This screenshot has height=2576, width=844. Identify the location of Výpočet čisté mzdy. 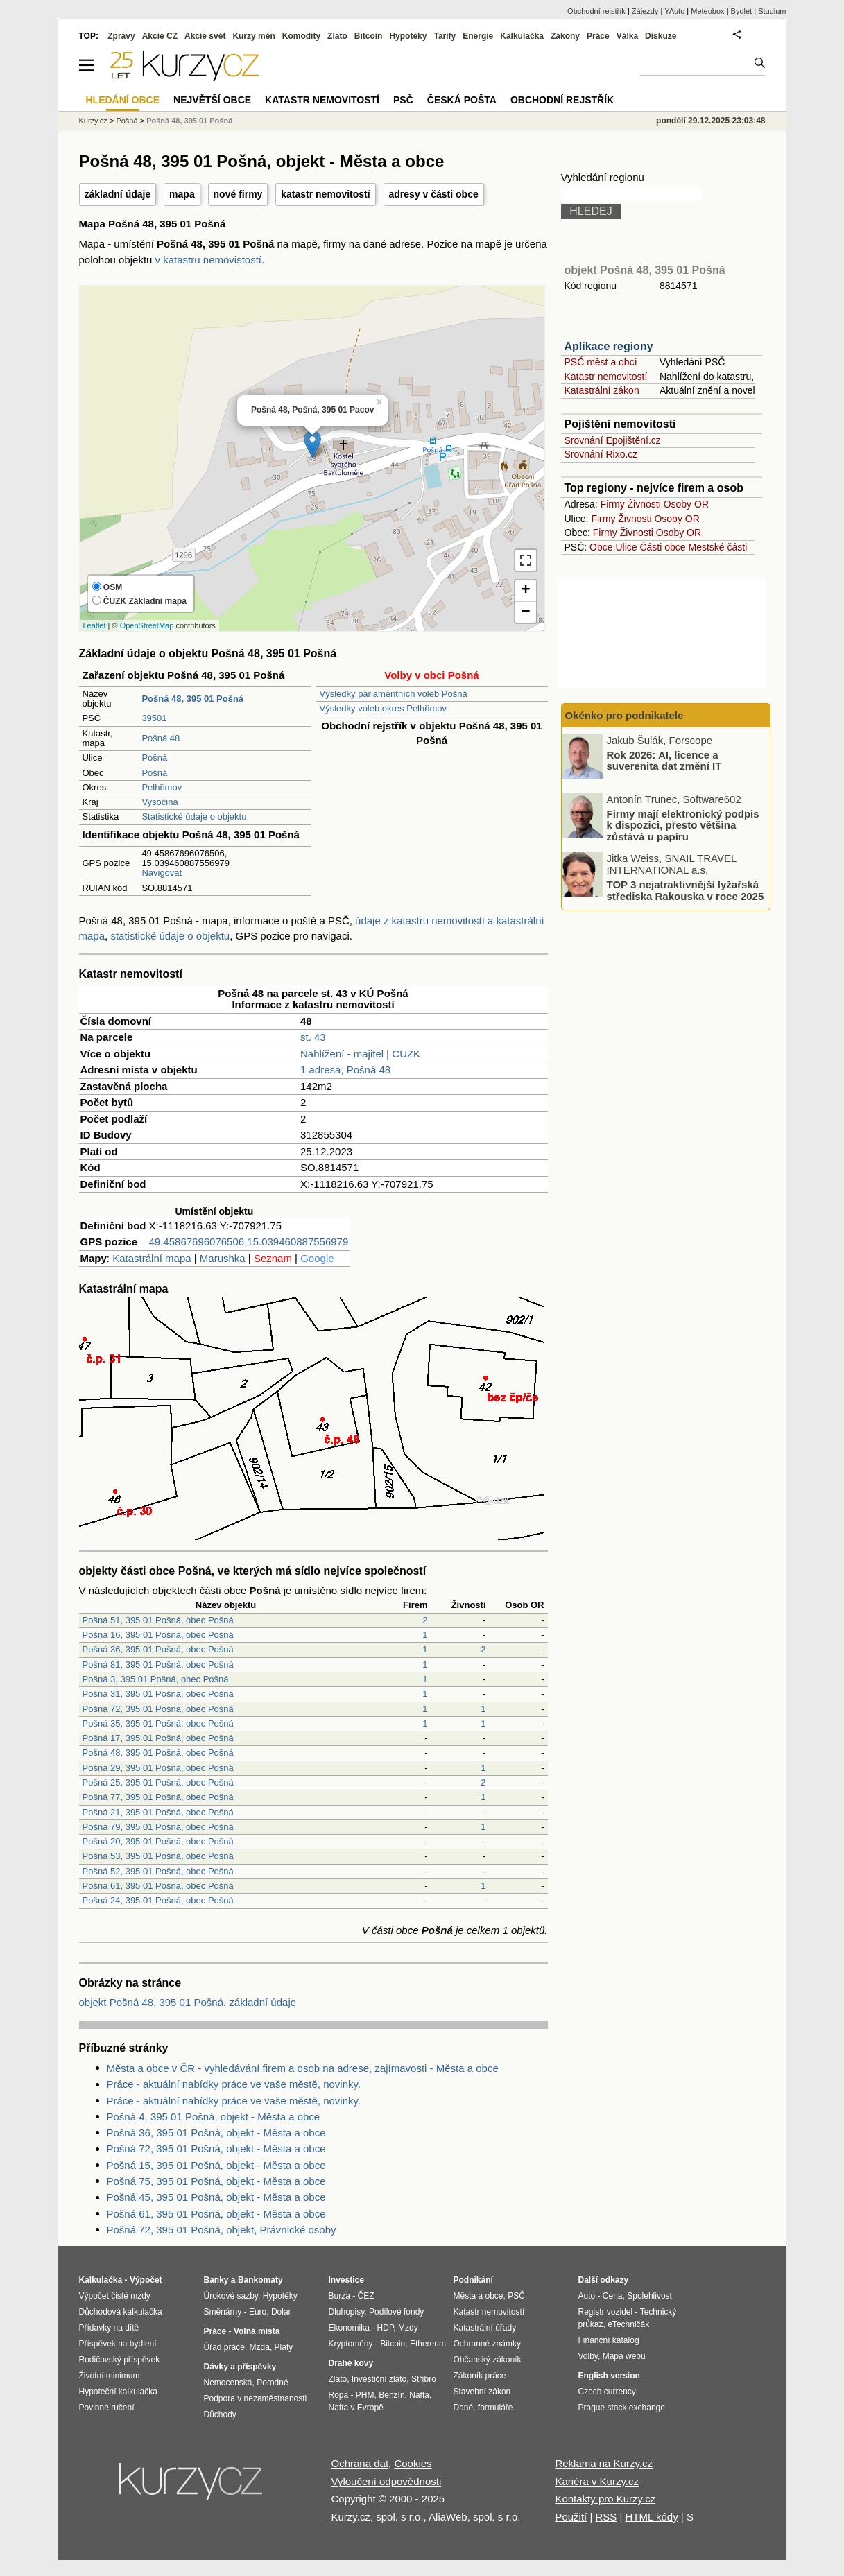
(114, 2296).